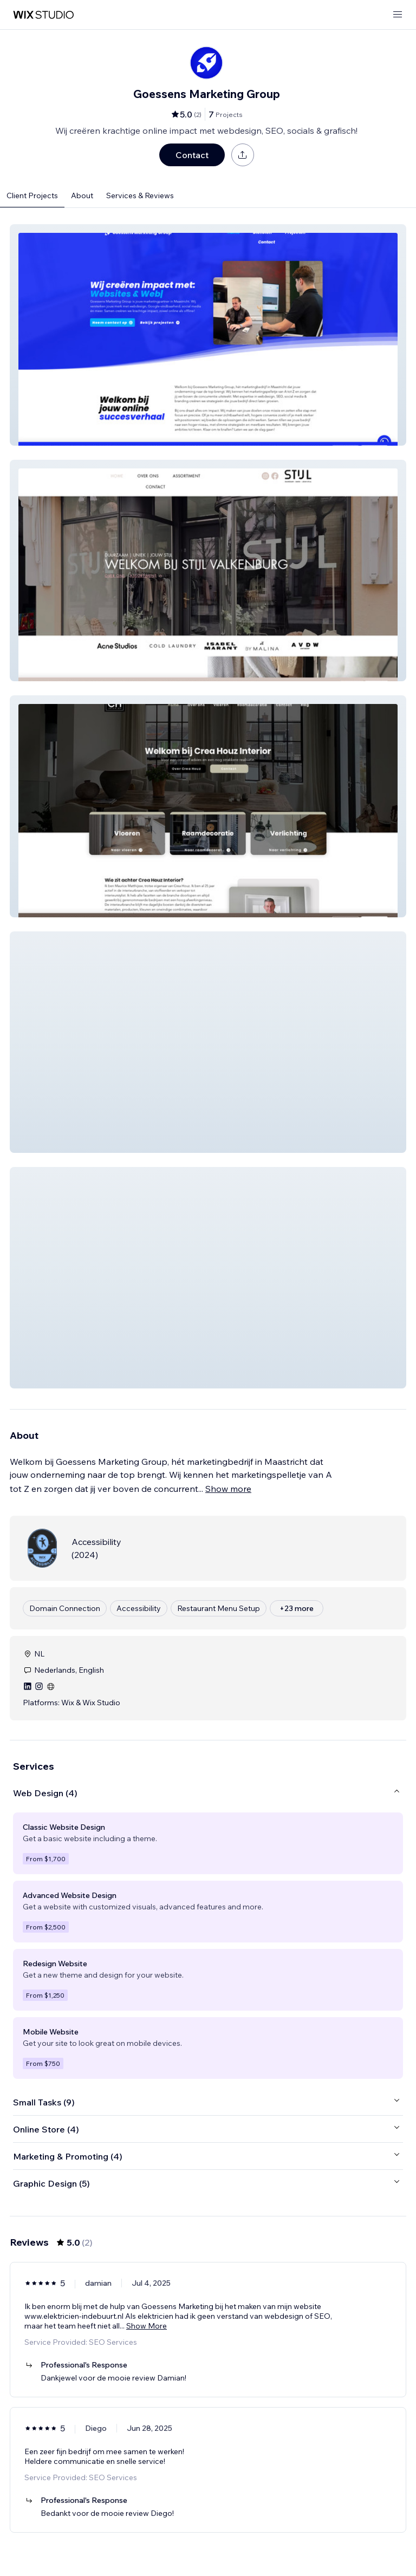 The width and height of the screenshot is (416, 2576). Describe the element at coordinates (43, 15) in the screenshot. I see `[wix marketplace]` at that location.